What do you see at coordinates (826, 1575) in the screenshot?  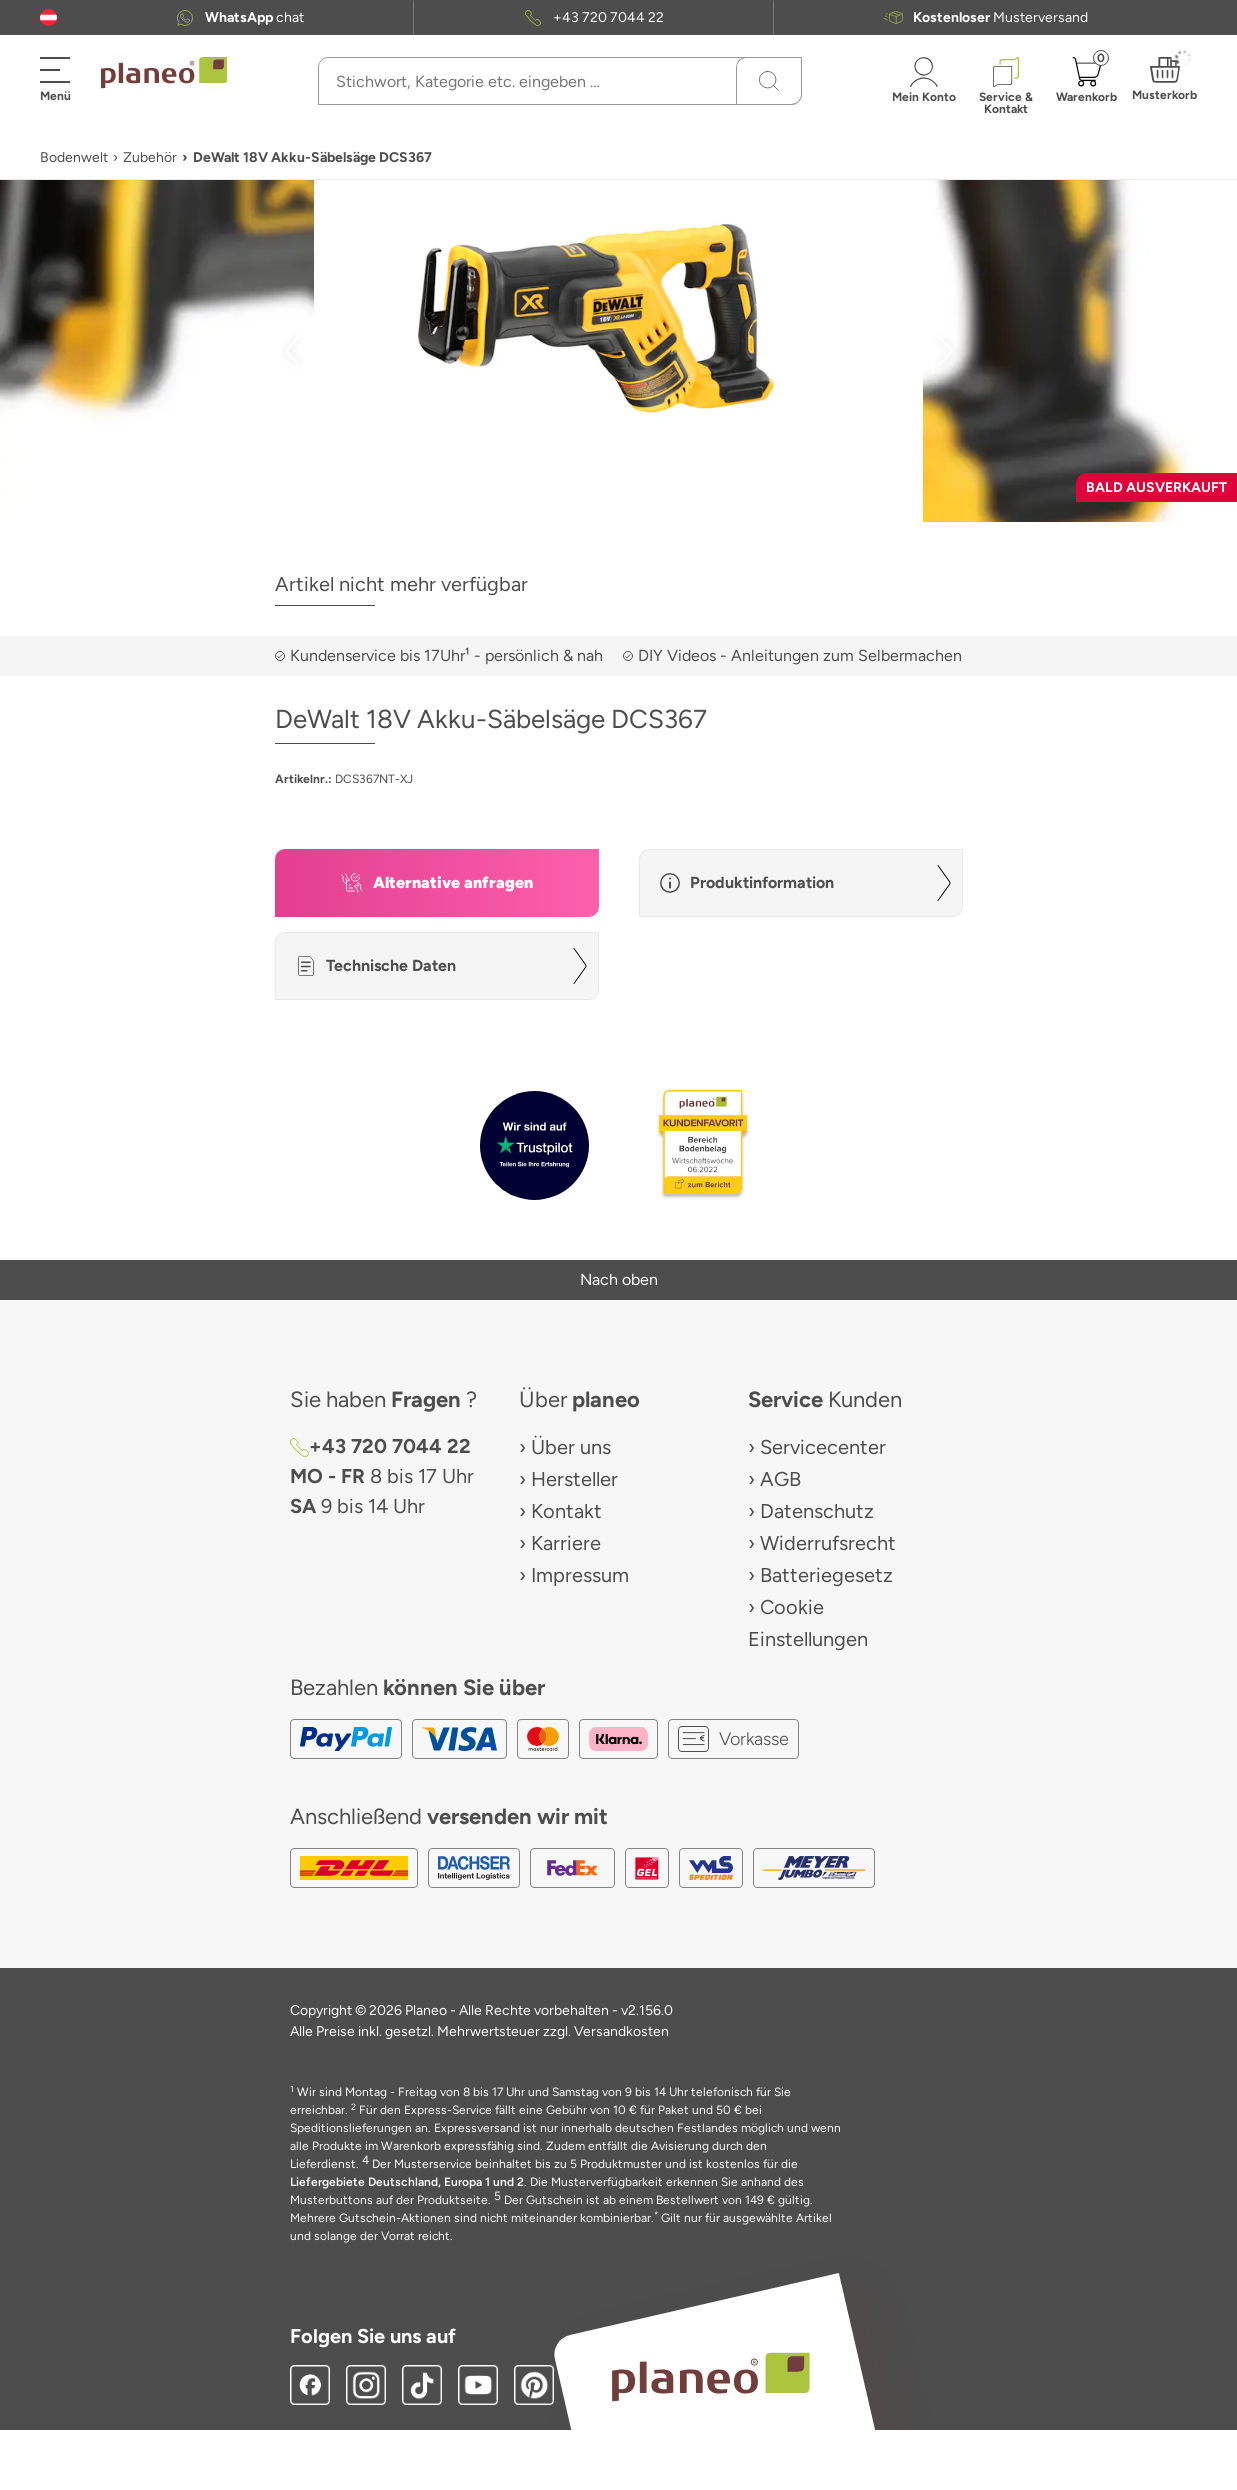 I see `Batteriegesetz` at bounding box center [826, 1575].